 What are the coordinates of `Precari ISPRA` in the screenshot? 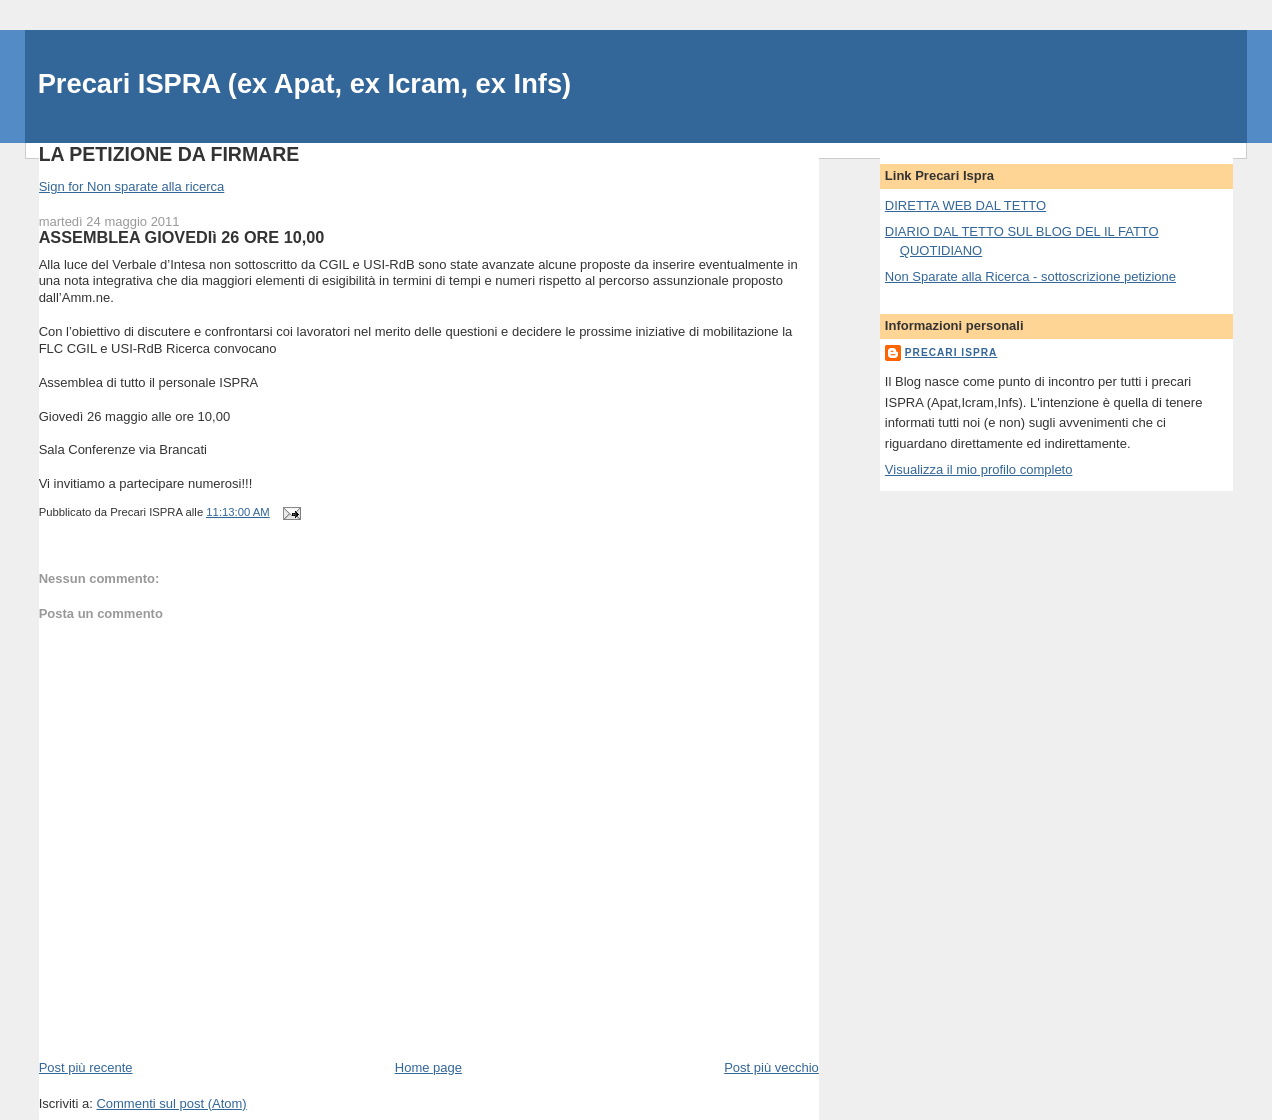 It's located at (951, 352).